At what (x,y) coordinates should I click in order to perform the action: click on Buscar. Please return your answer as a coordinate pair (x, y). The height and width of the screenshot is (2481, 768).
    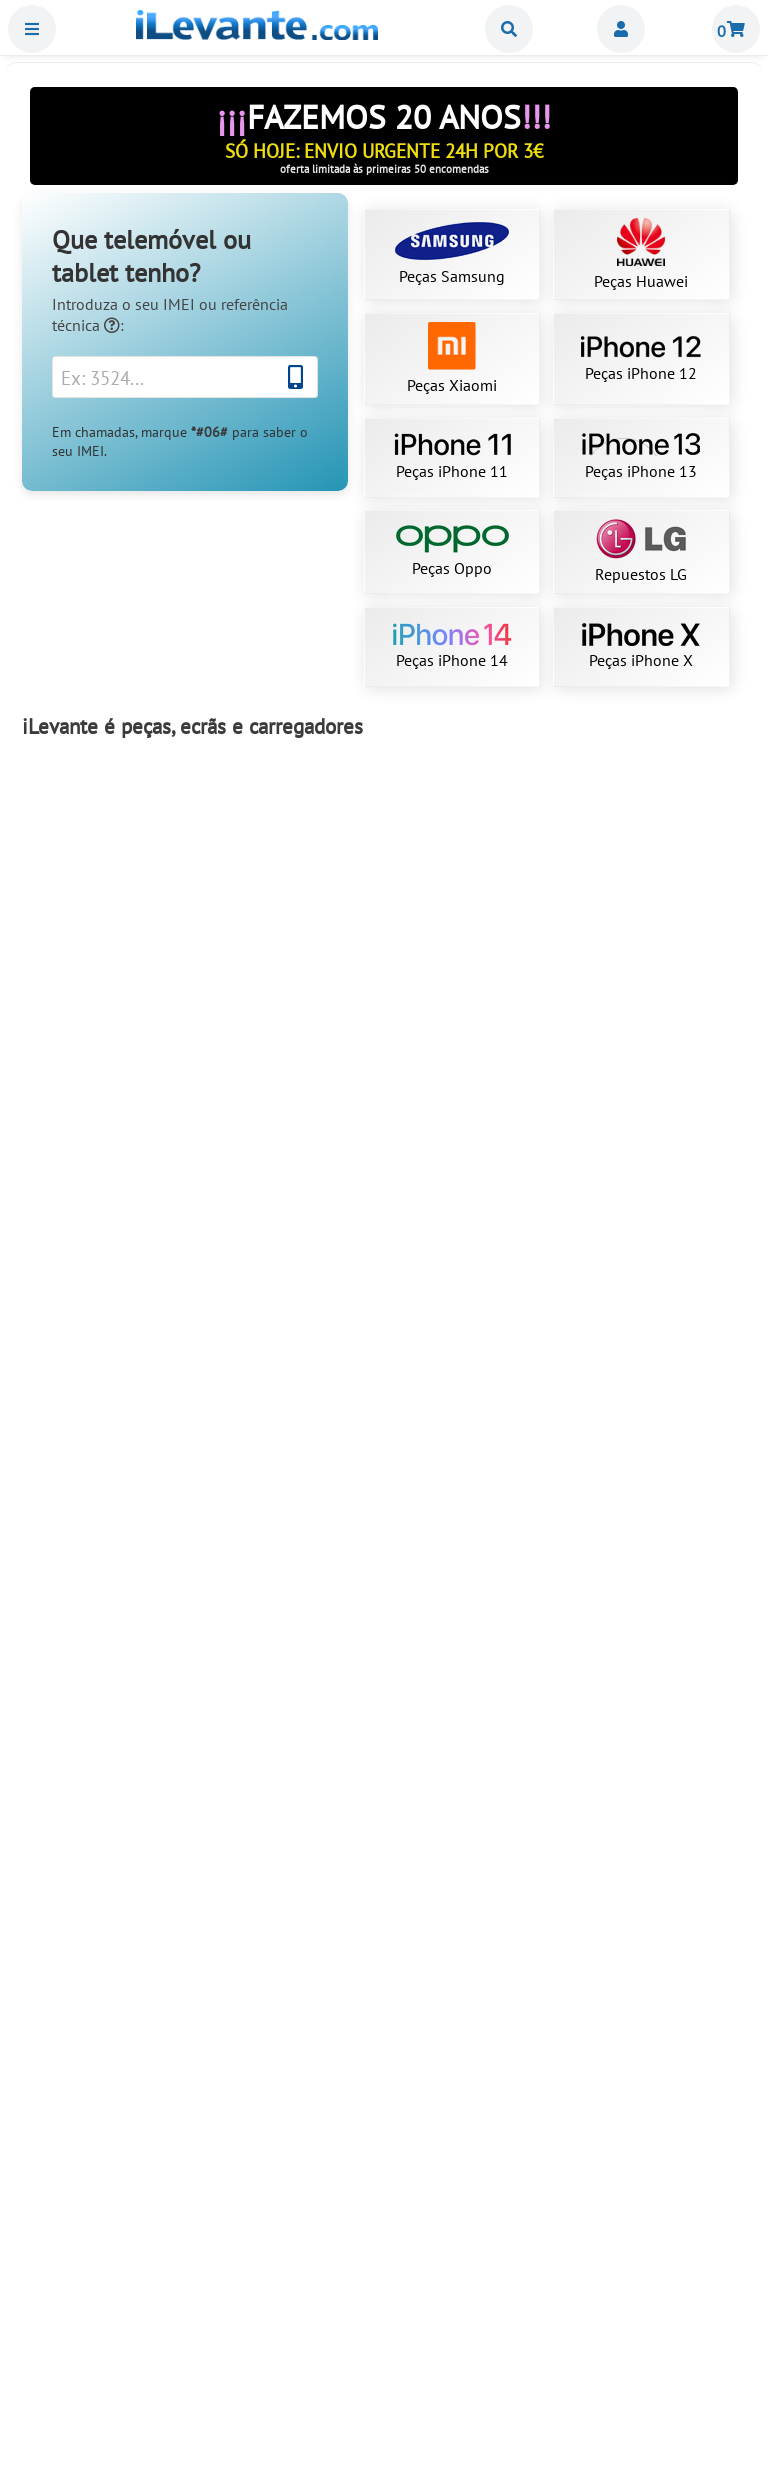
    Looking at the image, I should click on (509, 29).